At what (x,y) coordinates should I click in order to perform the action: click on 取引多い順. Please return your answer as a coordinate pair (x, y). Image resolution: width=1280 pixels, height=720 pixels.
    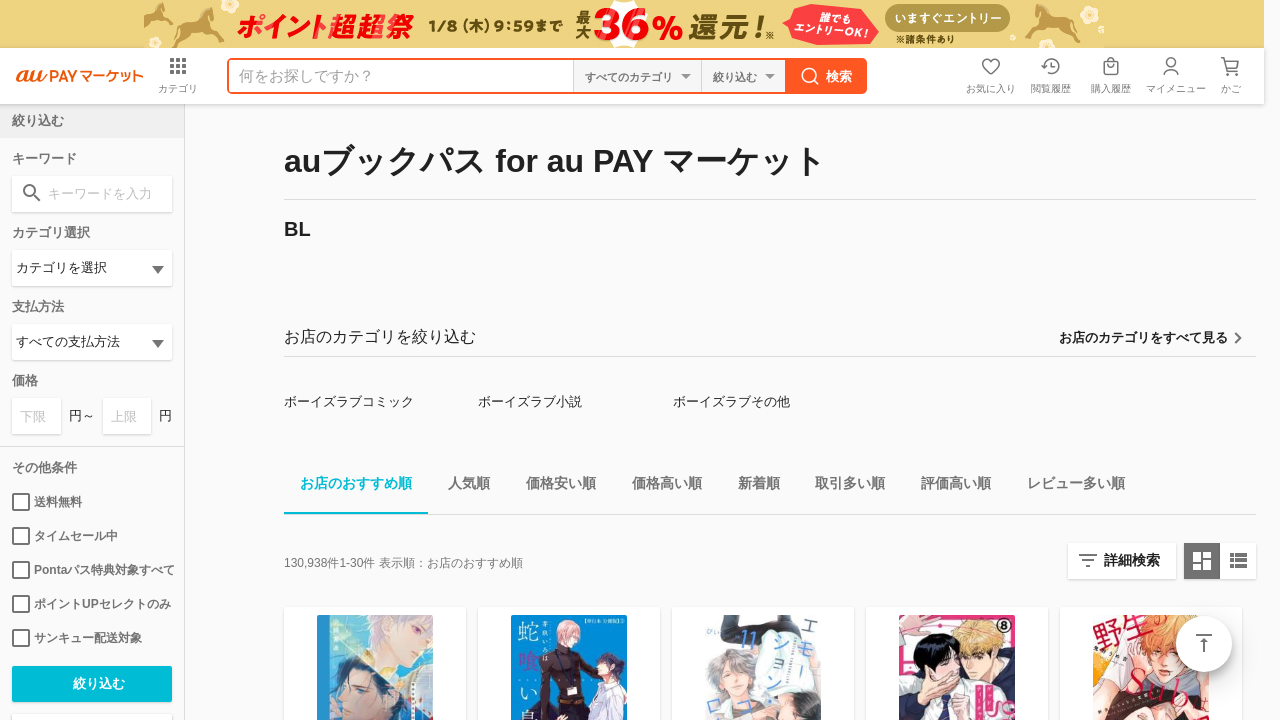
    Looking at the image, I should click on (842, 486).